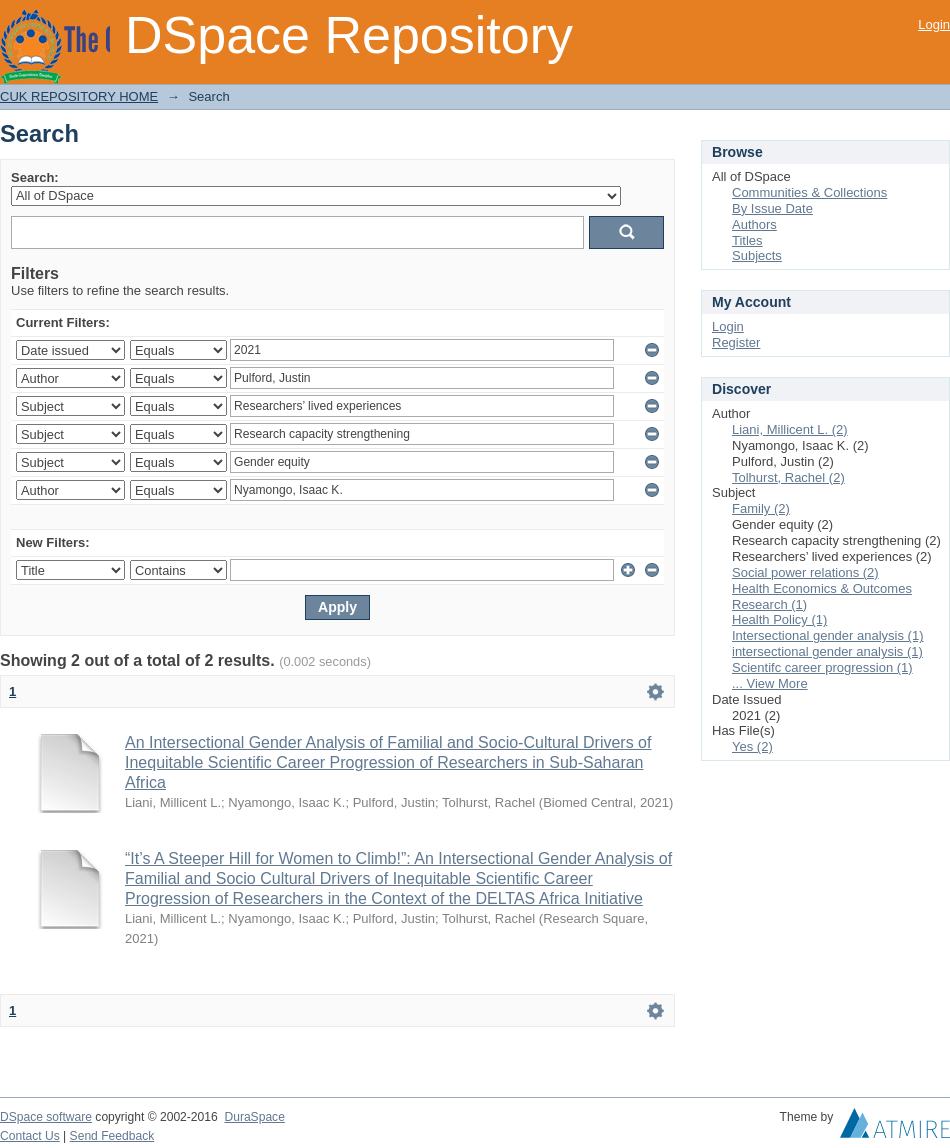 This screenshot has height=1148, width=950. Describe the element at coordinates (35, 177) in the screenshot. I see `Search:` at that location.